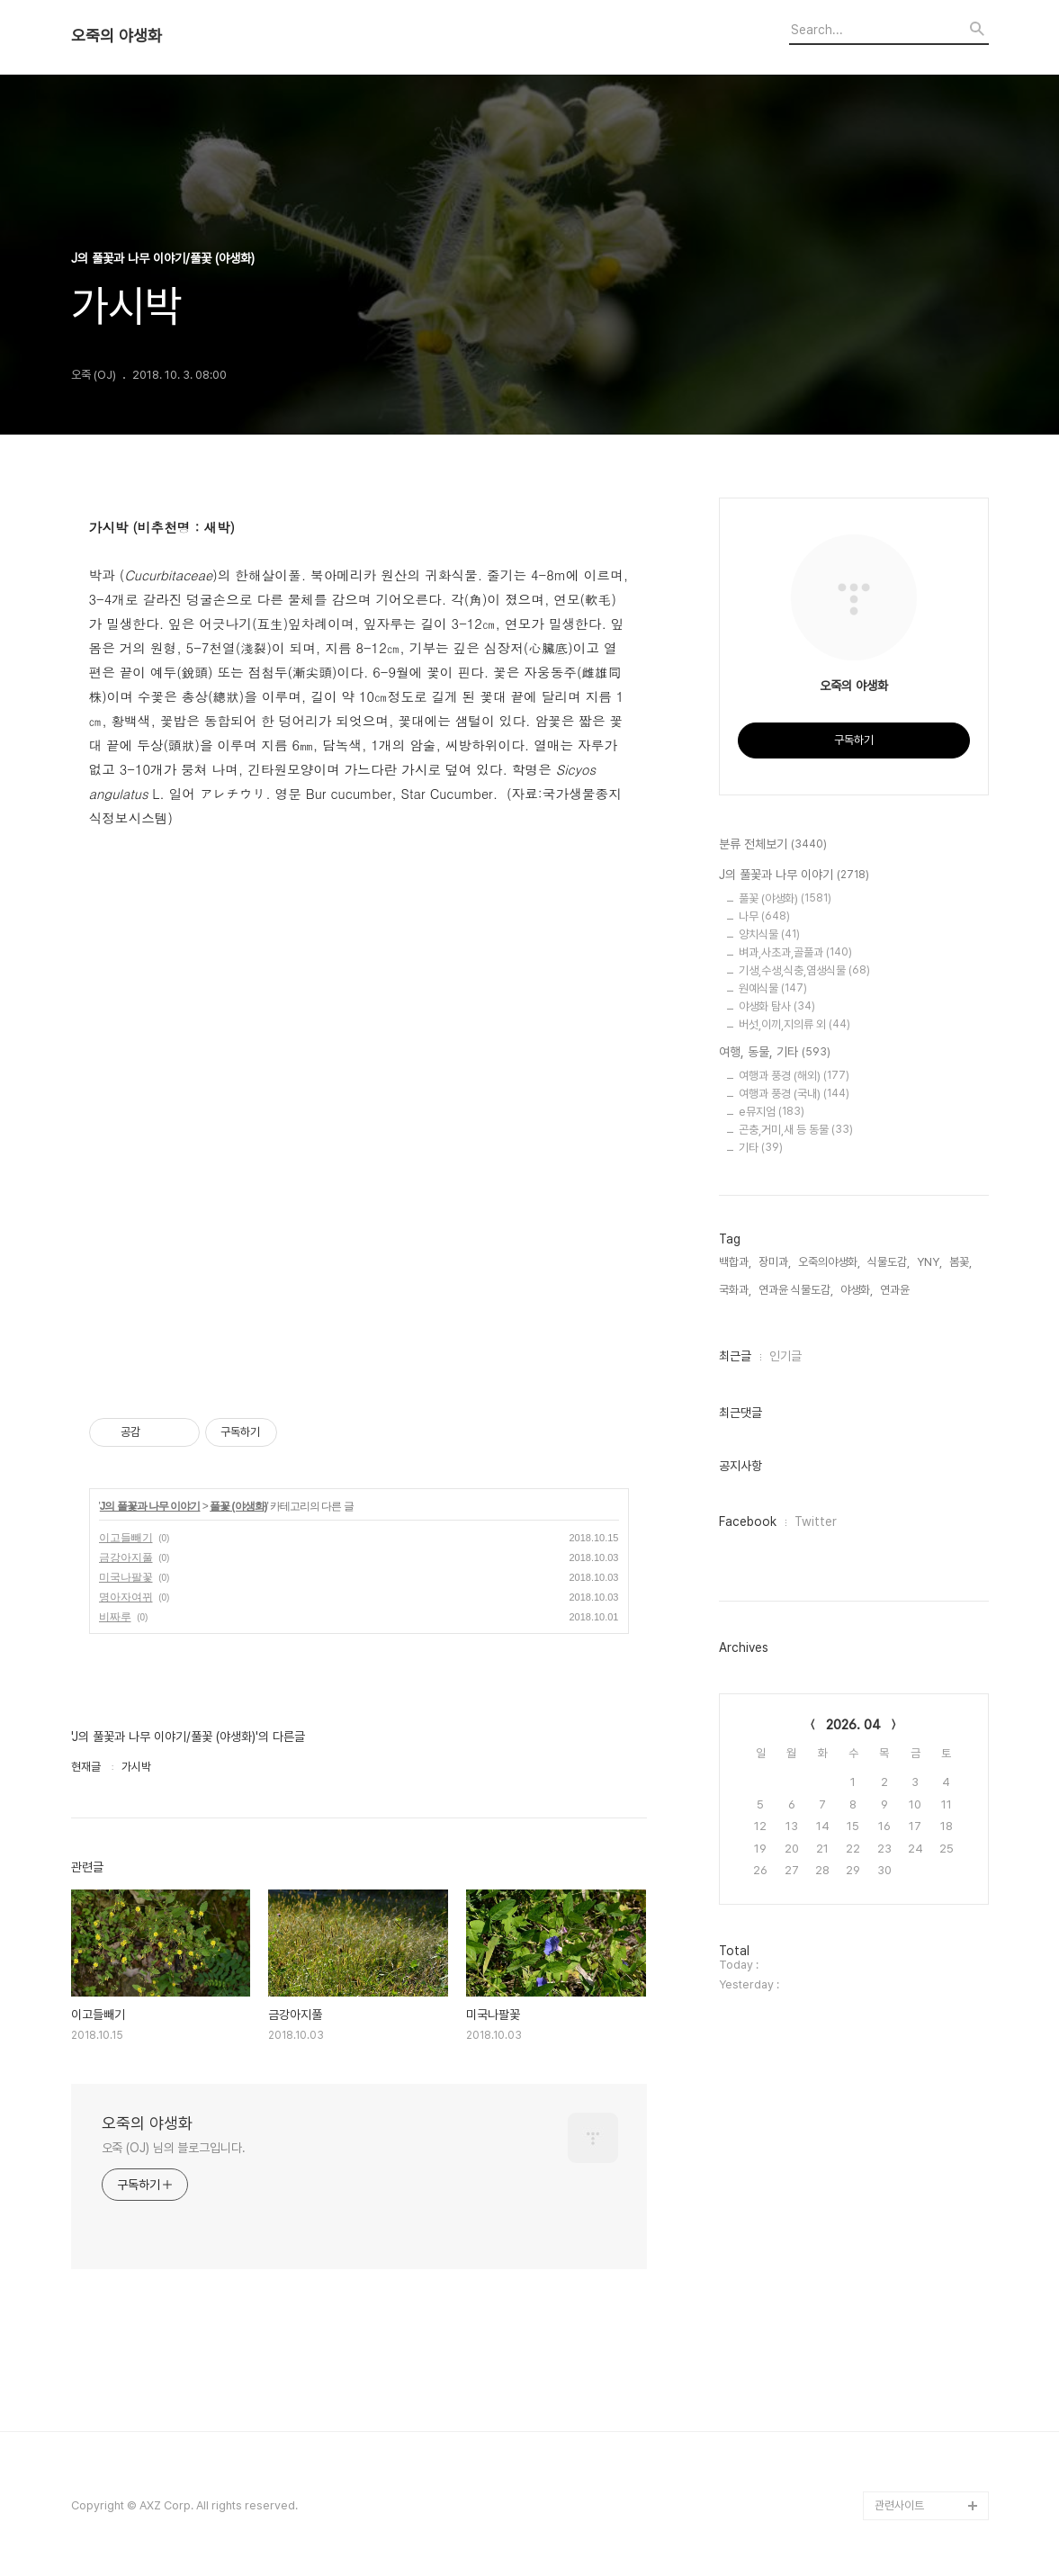 Image resolution: width=1059 pixels, height=2576 pixels. I want to click on 여행과 풍경 (국내), so click(794, 1093).